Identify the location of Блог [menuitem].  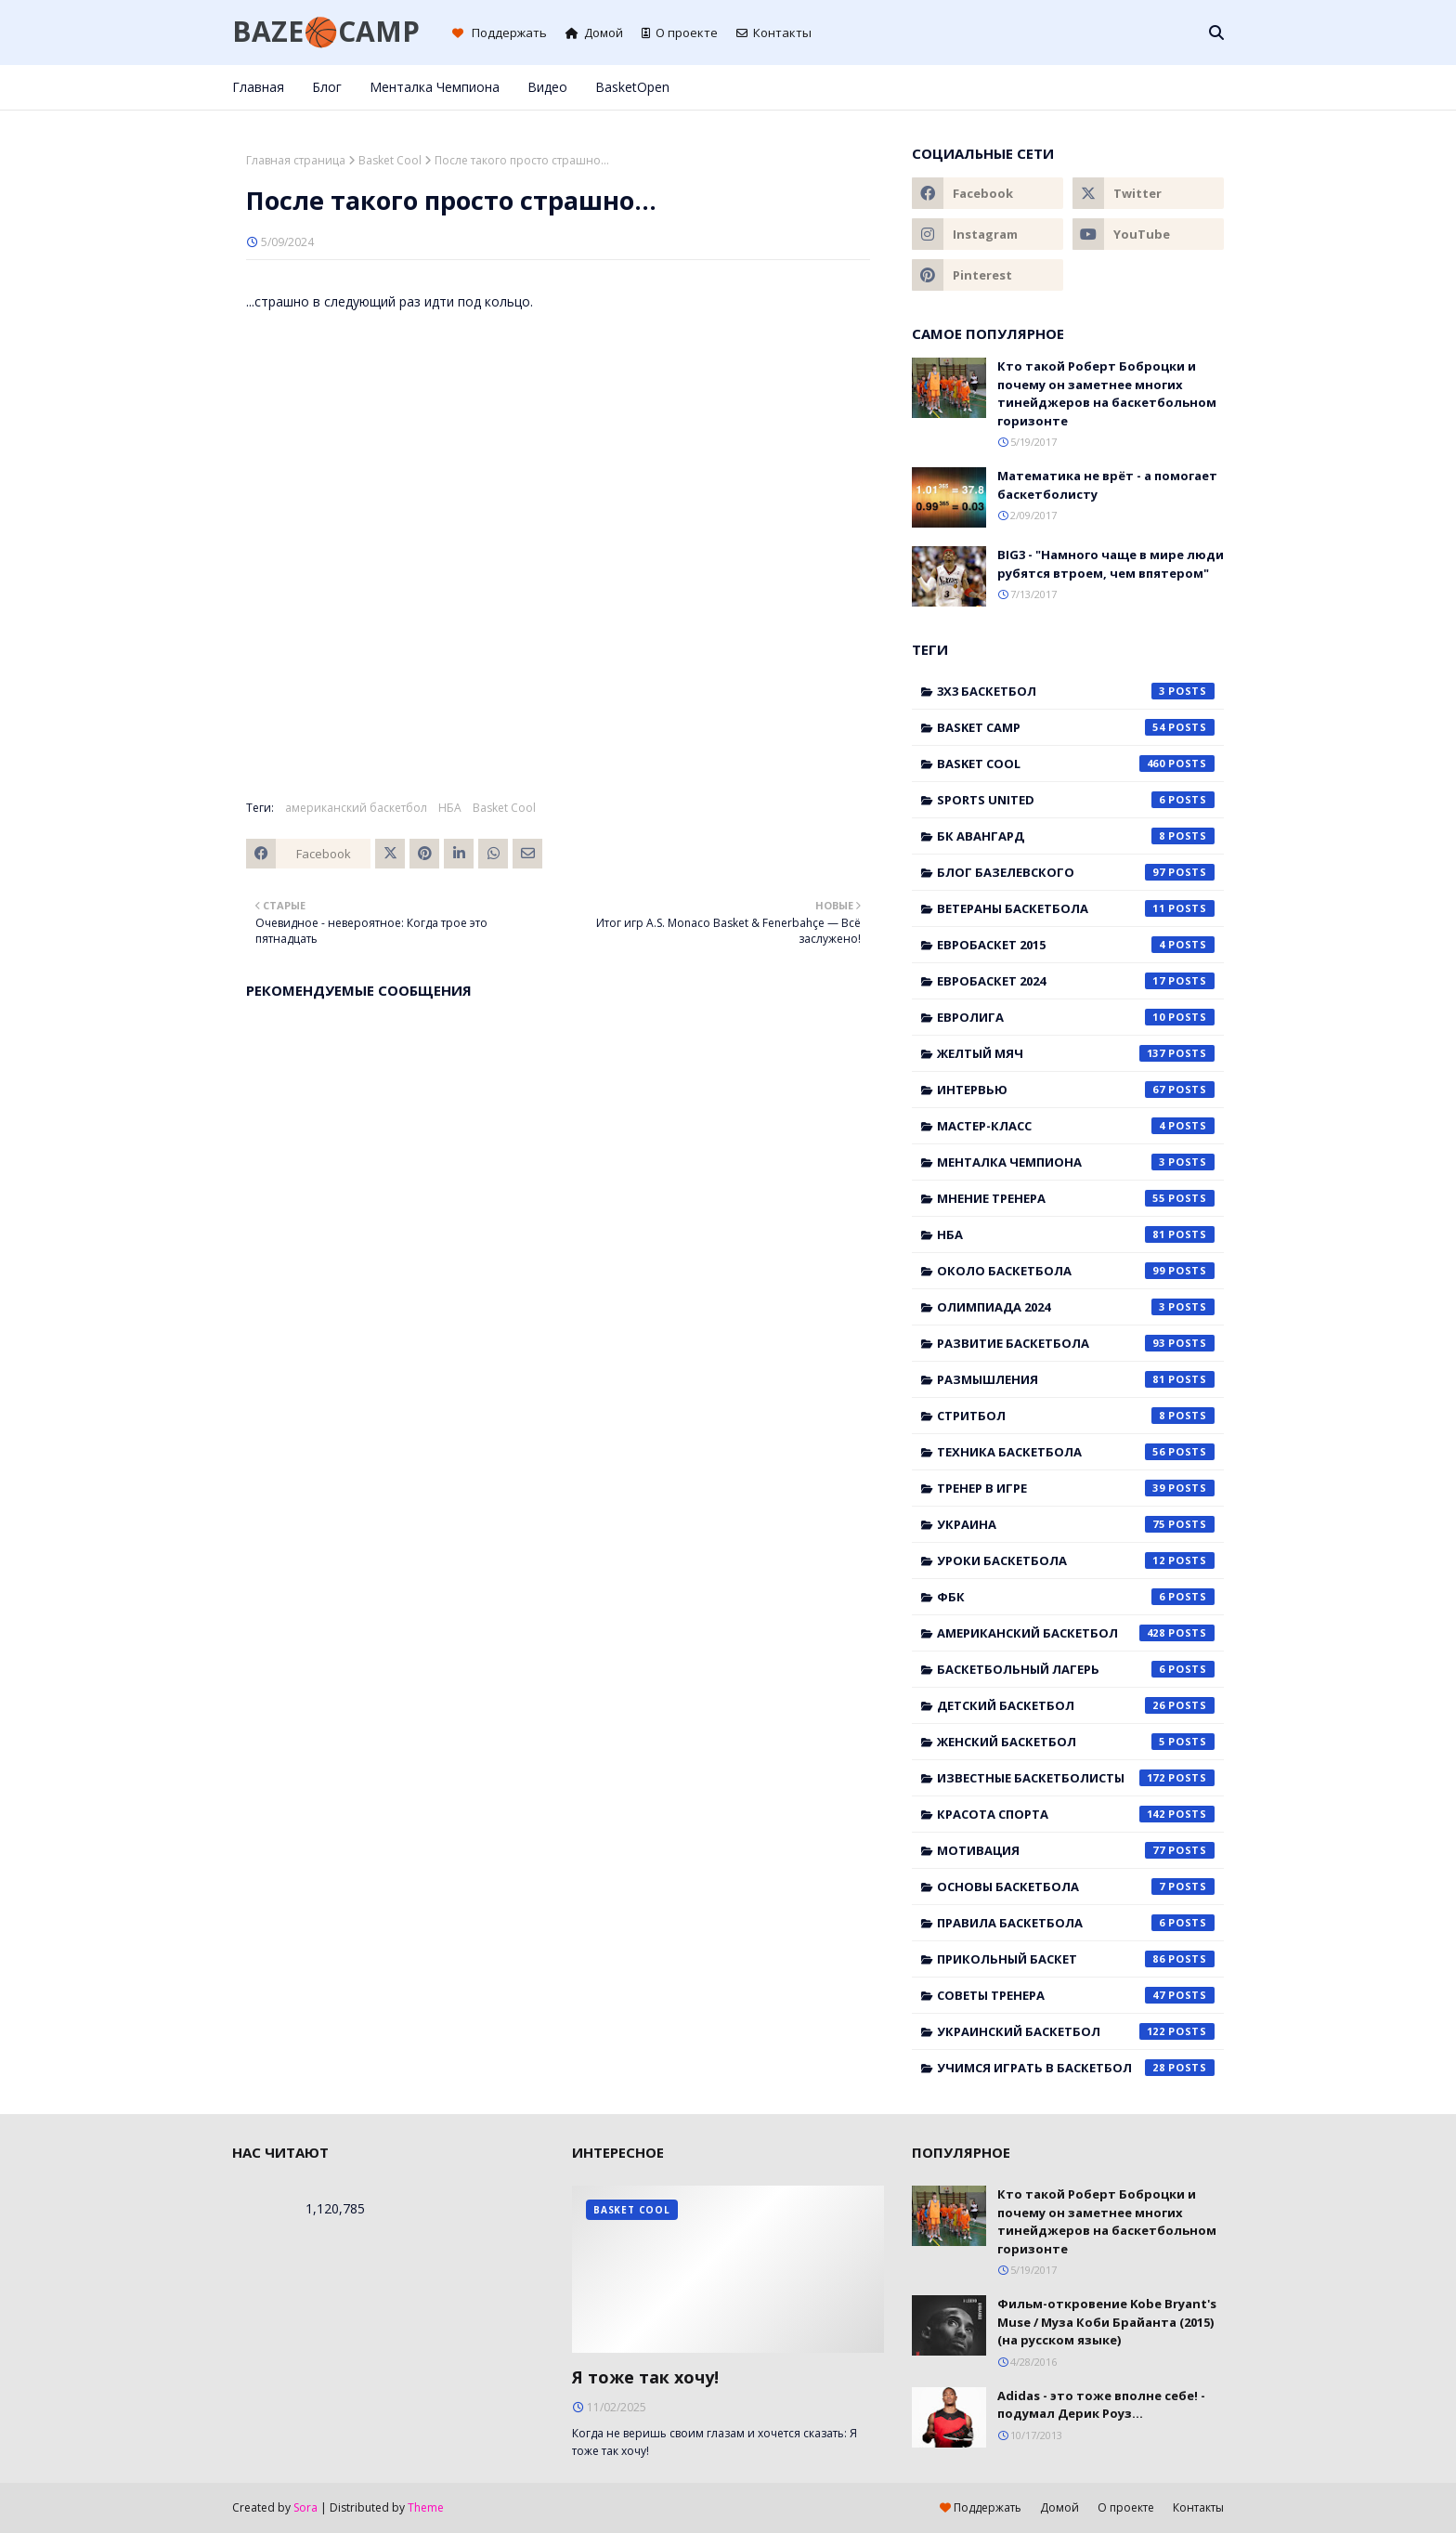
(327, 87).